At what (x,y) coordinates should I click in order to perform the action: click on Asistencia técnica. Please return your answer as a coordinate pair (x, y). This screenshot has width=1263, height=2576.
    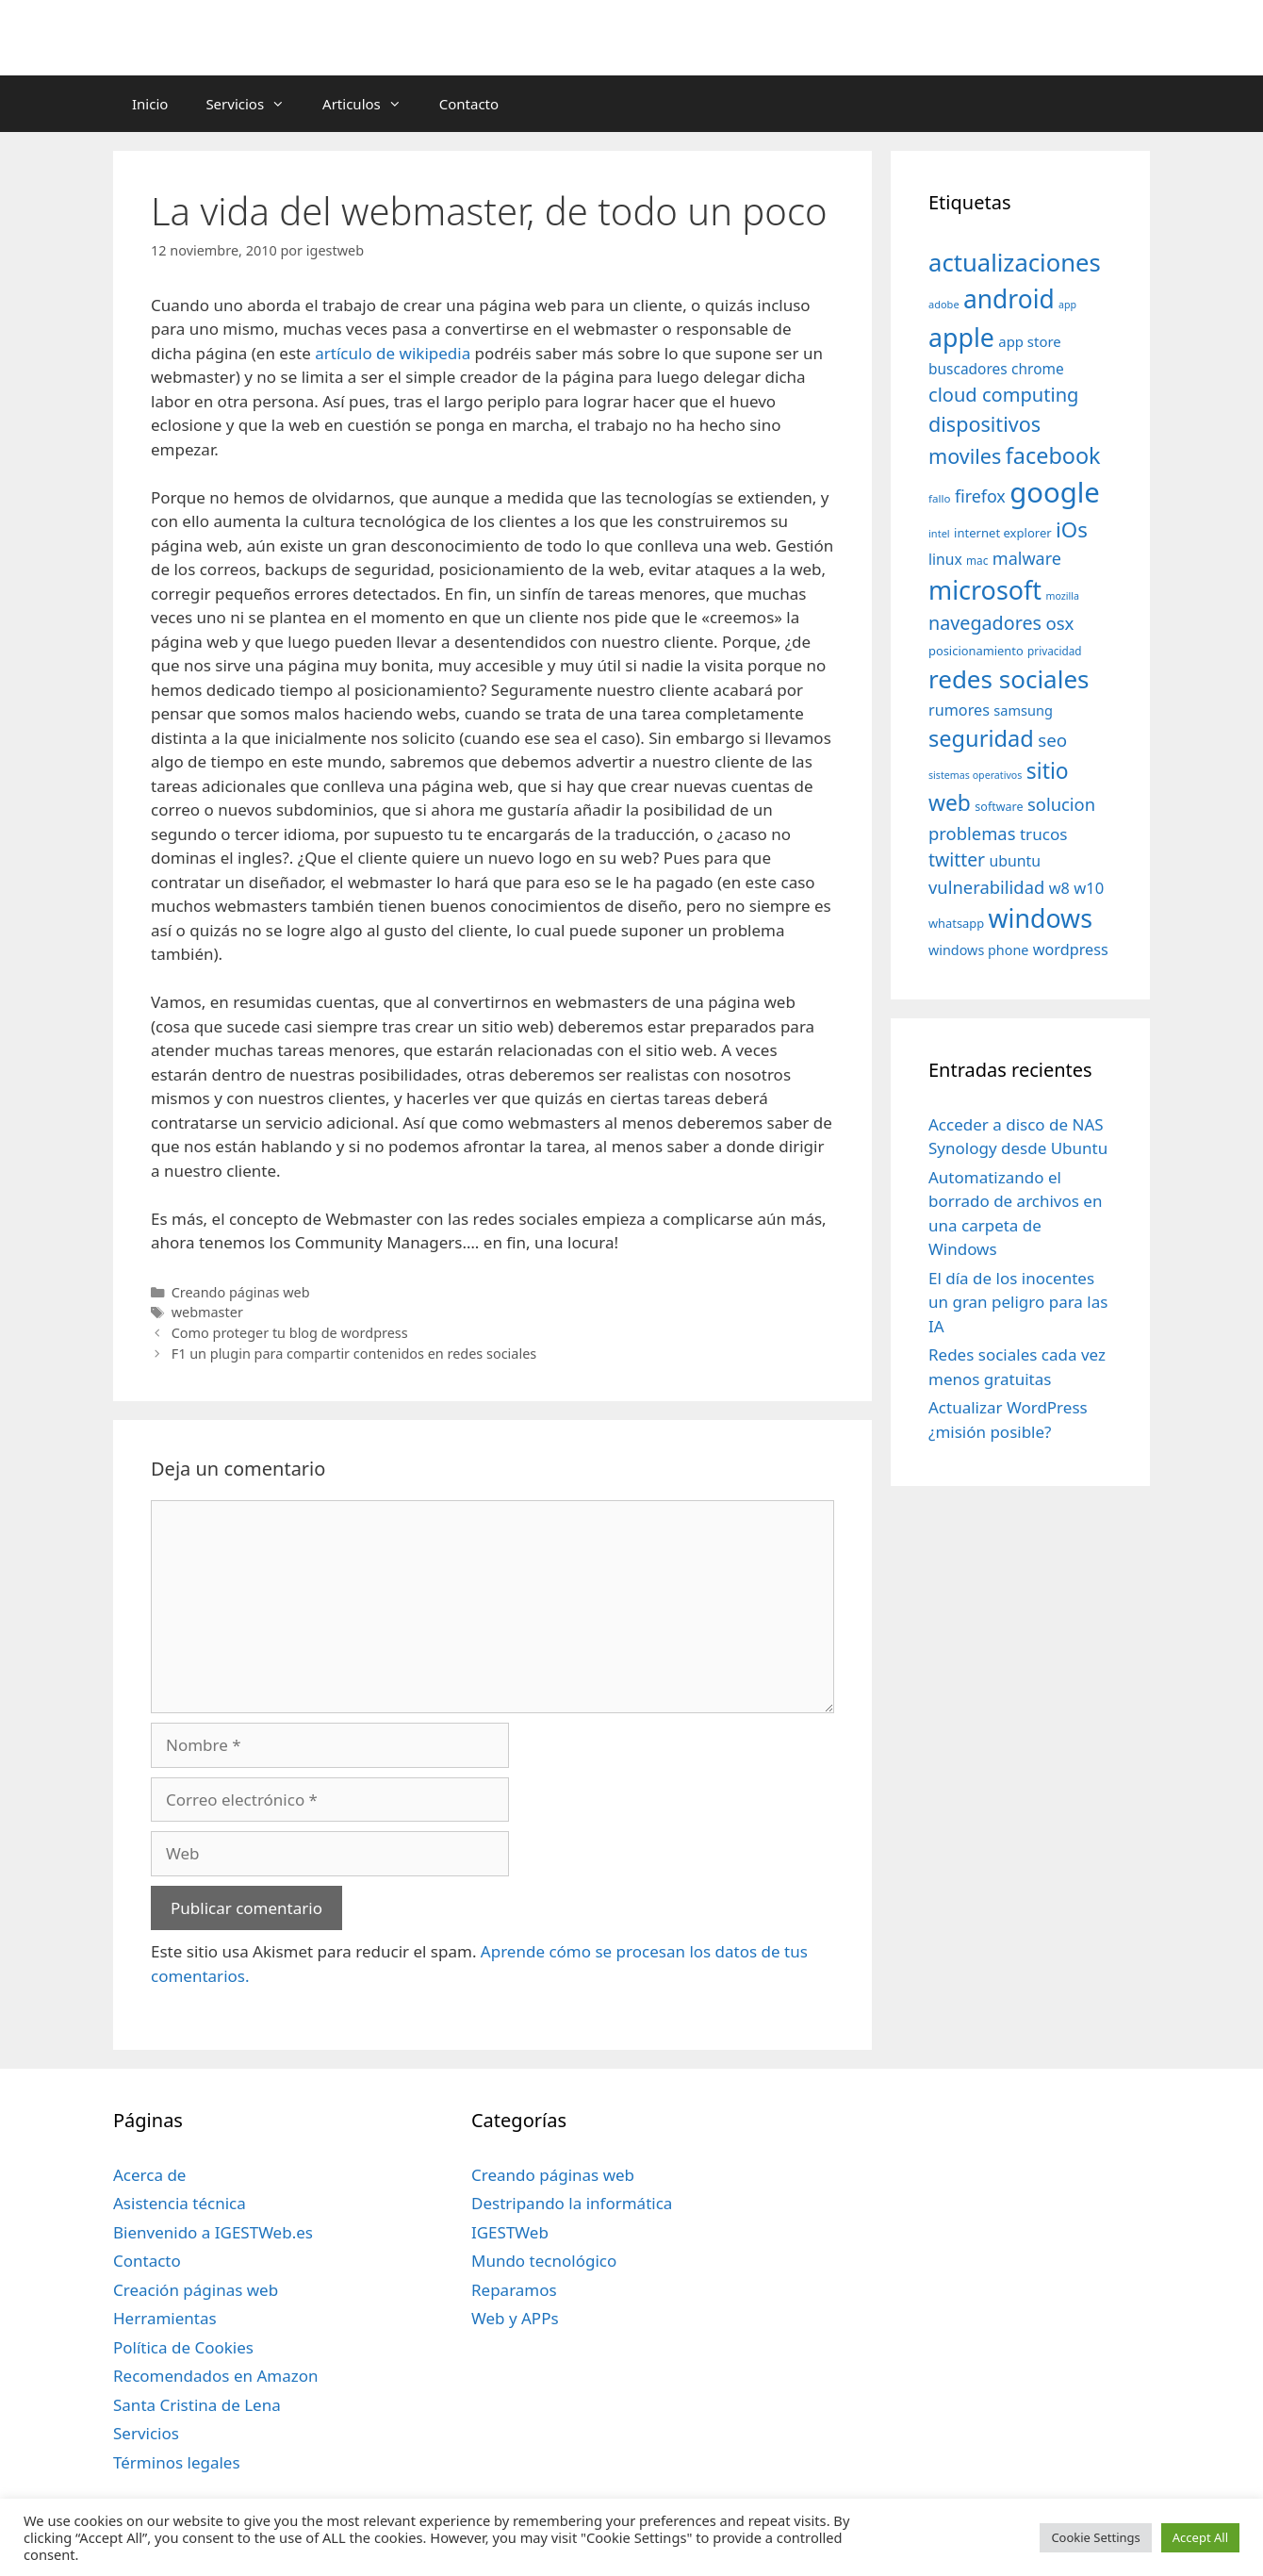
    Looking at the image, I should click on (179, 2203).